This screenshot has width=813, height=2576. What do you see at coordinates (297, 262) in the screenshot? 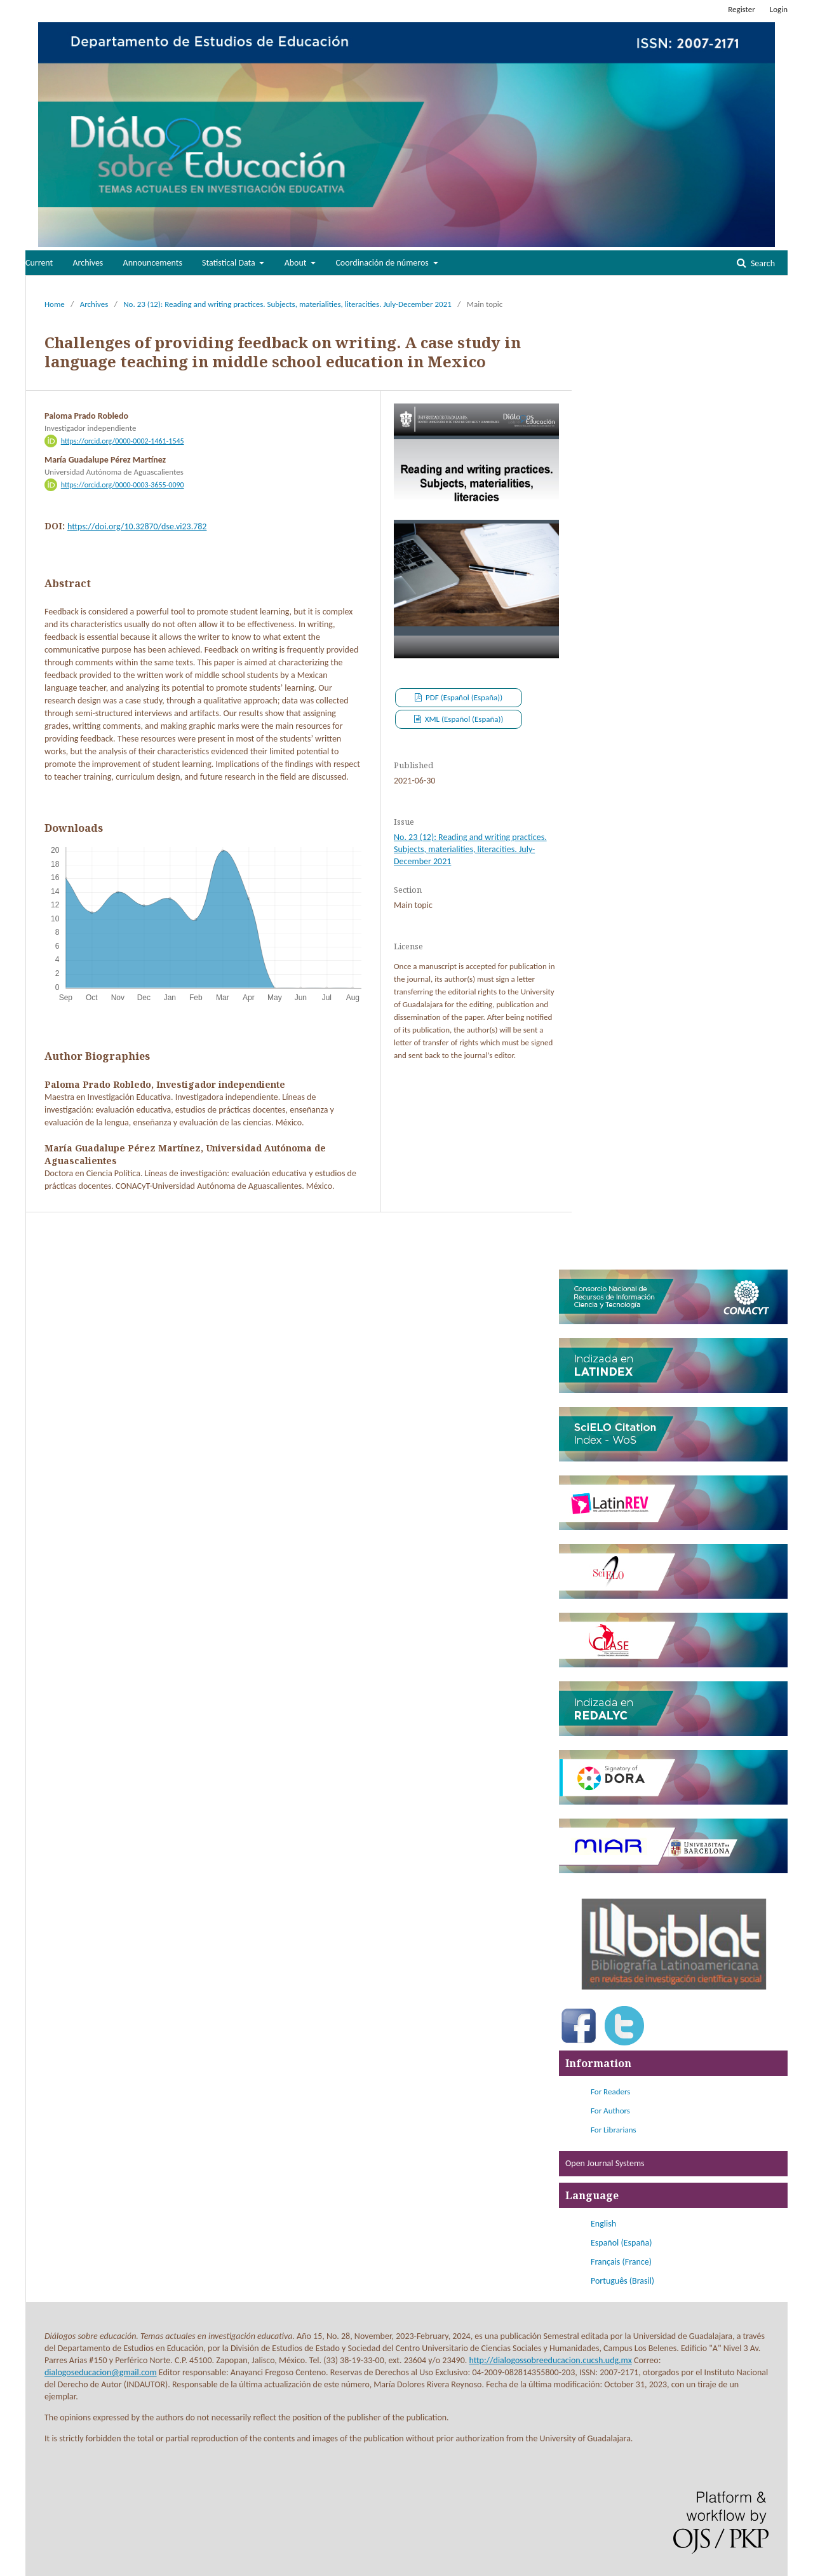
I see `About` at bounding box center [297, 262].